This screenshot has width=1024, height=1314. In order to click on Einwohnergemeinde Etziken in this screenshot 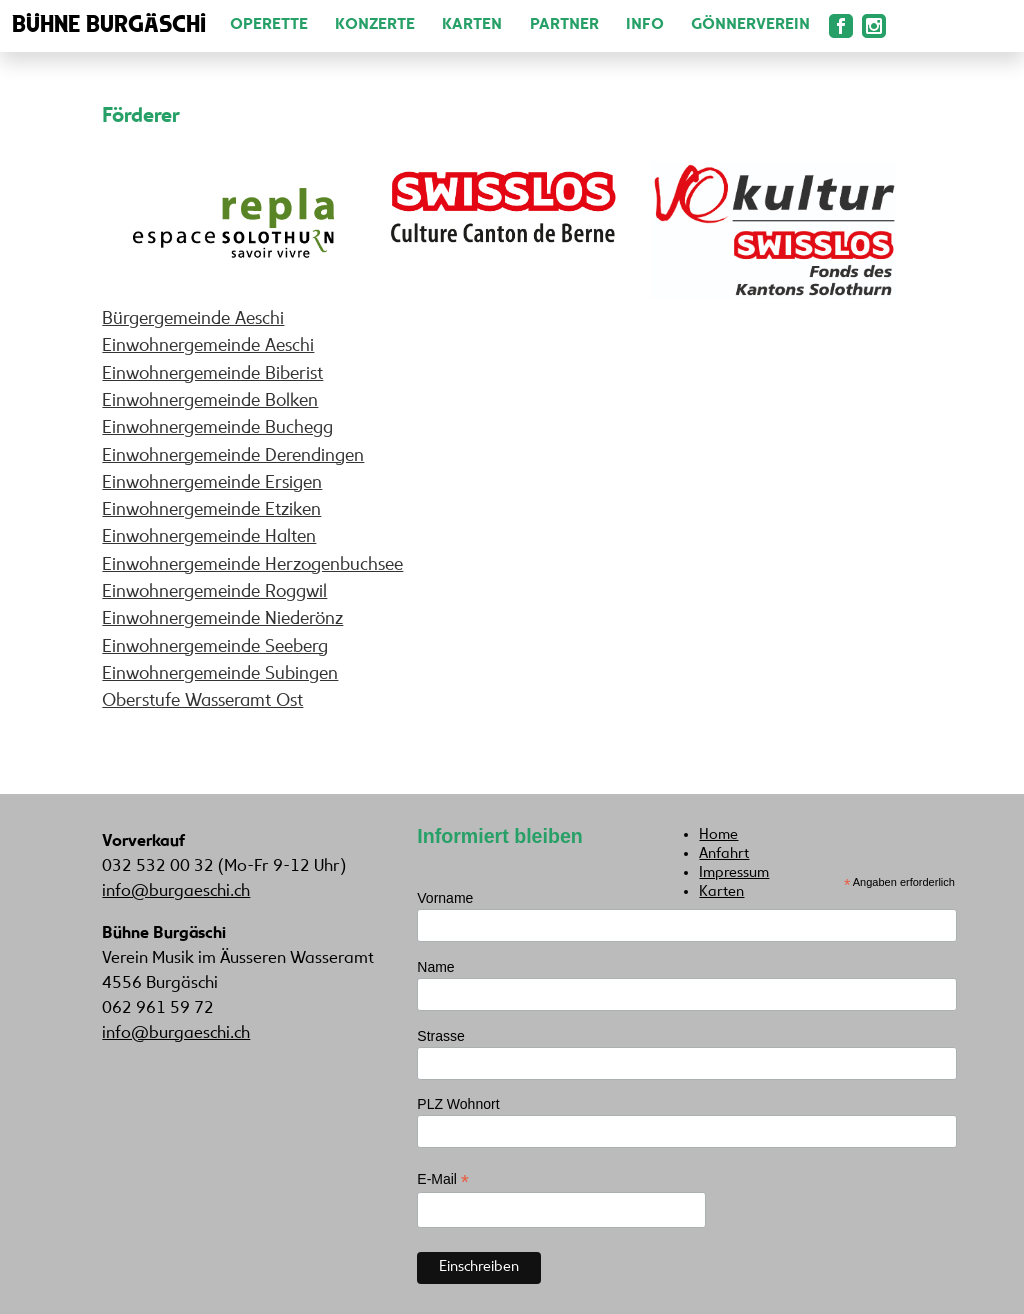, I will do `click(211, 510)`.